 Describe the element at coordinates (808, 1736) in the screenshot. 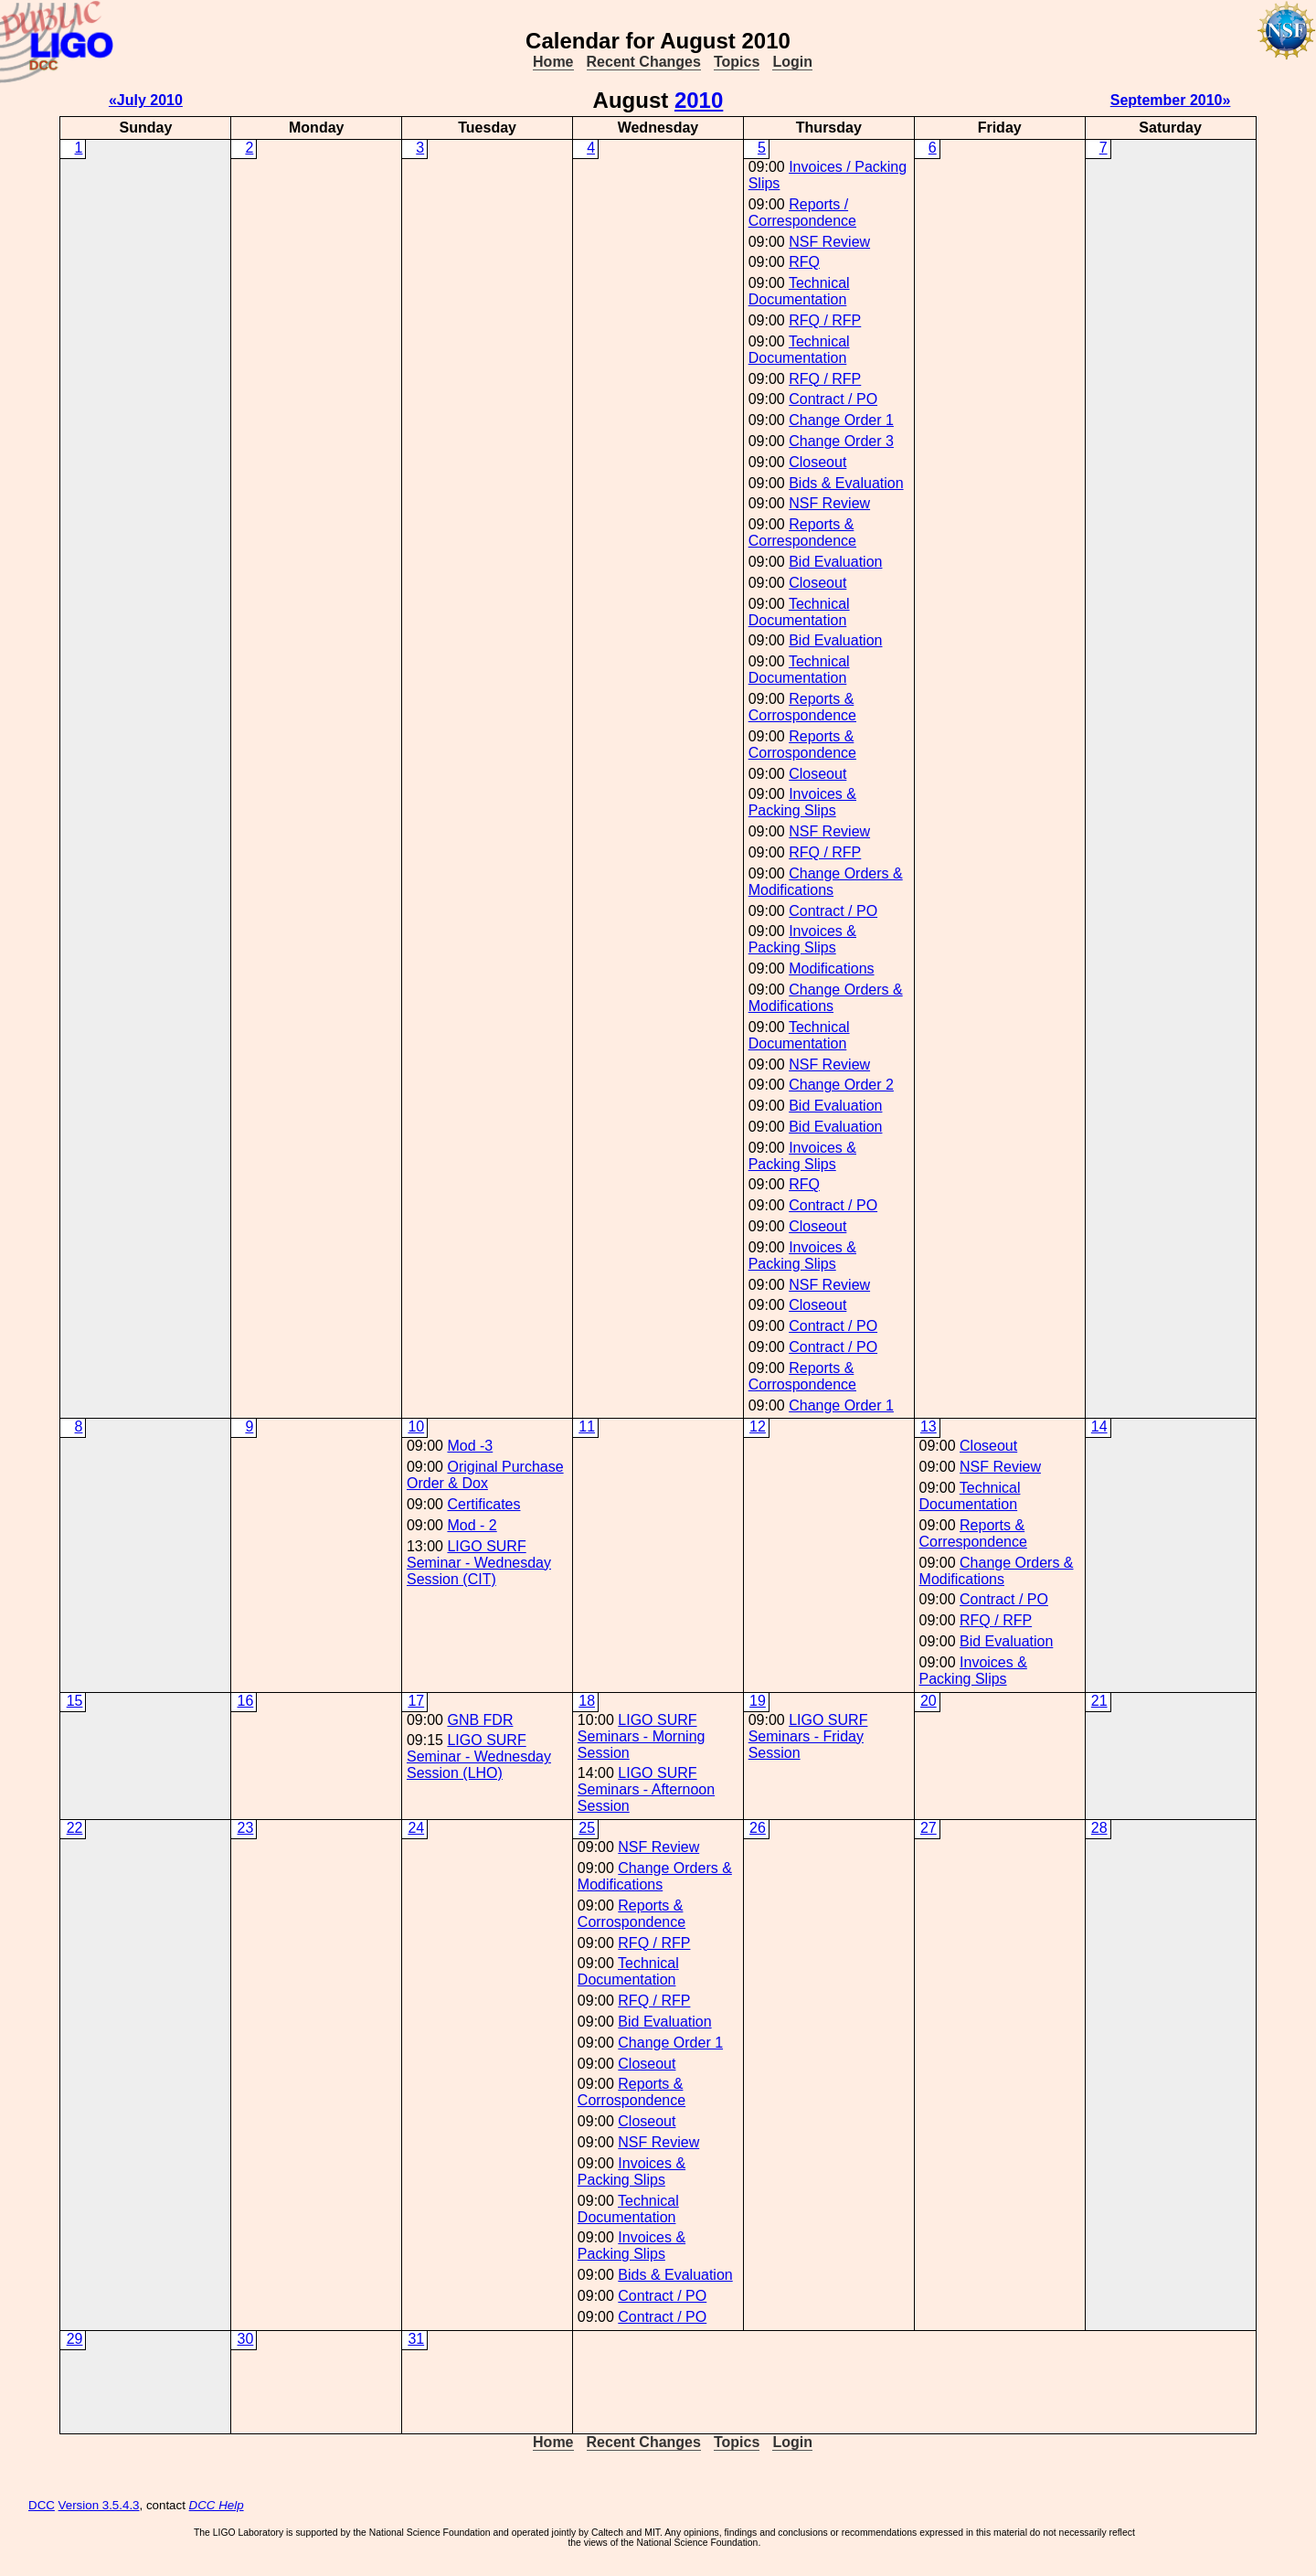

I see `LIGO SURF Seminars - Friday Session` at that location.